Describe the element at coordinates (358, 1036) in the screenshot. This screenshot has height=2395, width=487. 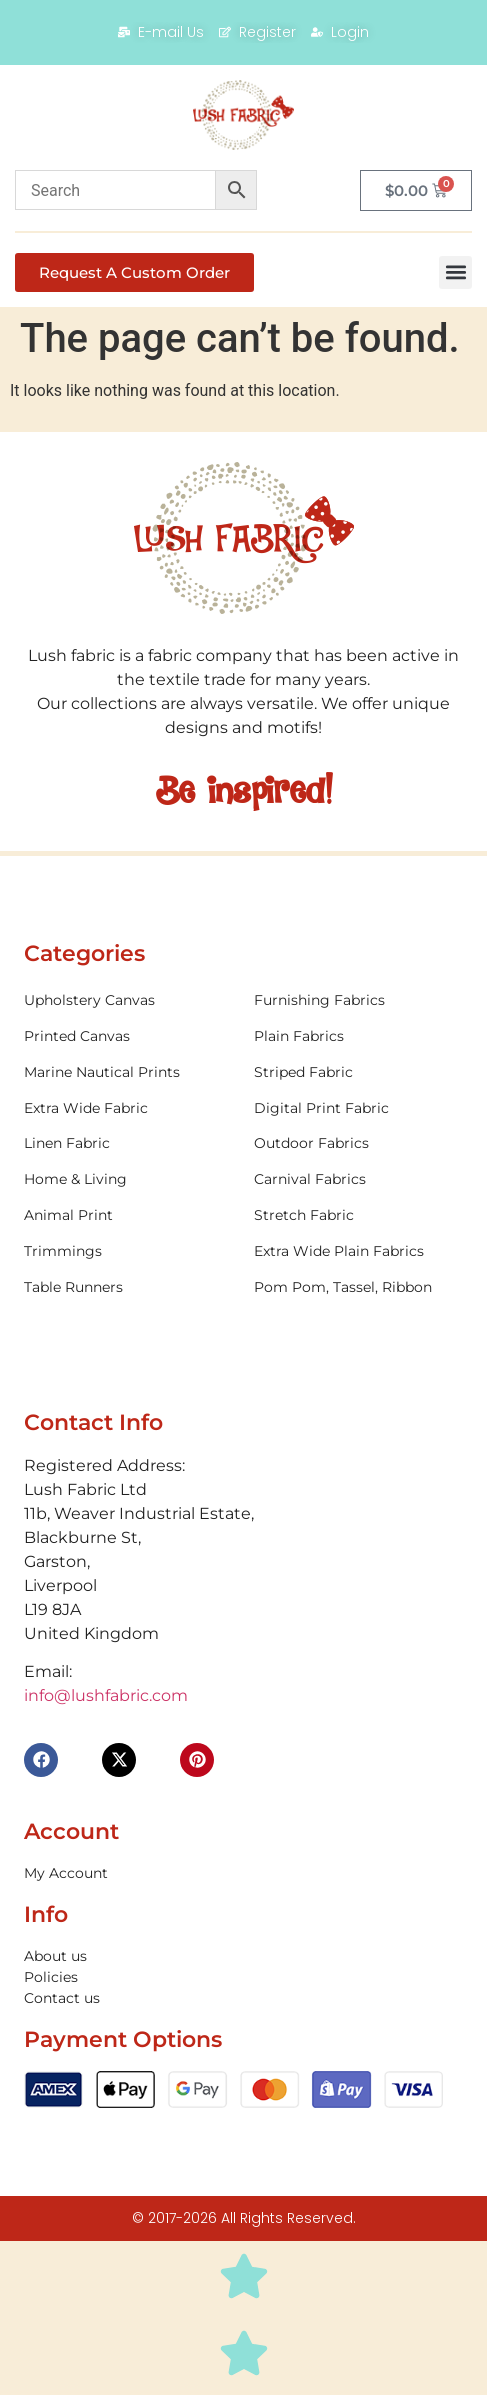
I see `[Visit product category Plain Fabrics]` at that location.